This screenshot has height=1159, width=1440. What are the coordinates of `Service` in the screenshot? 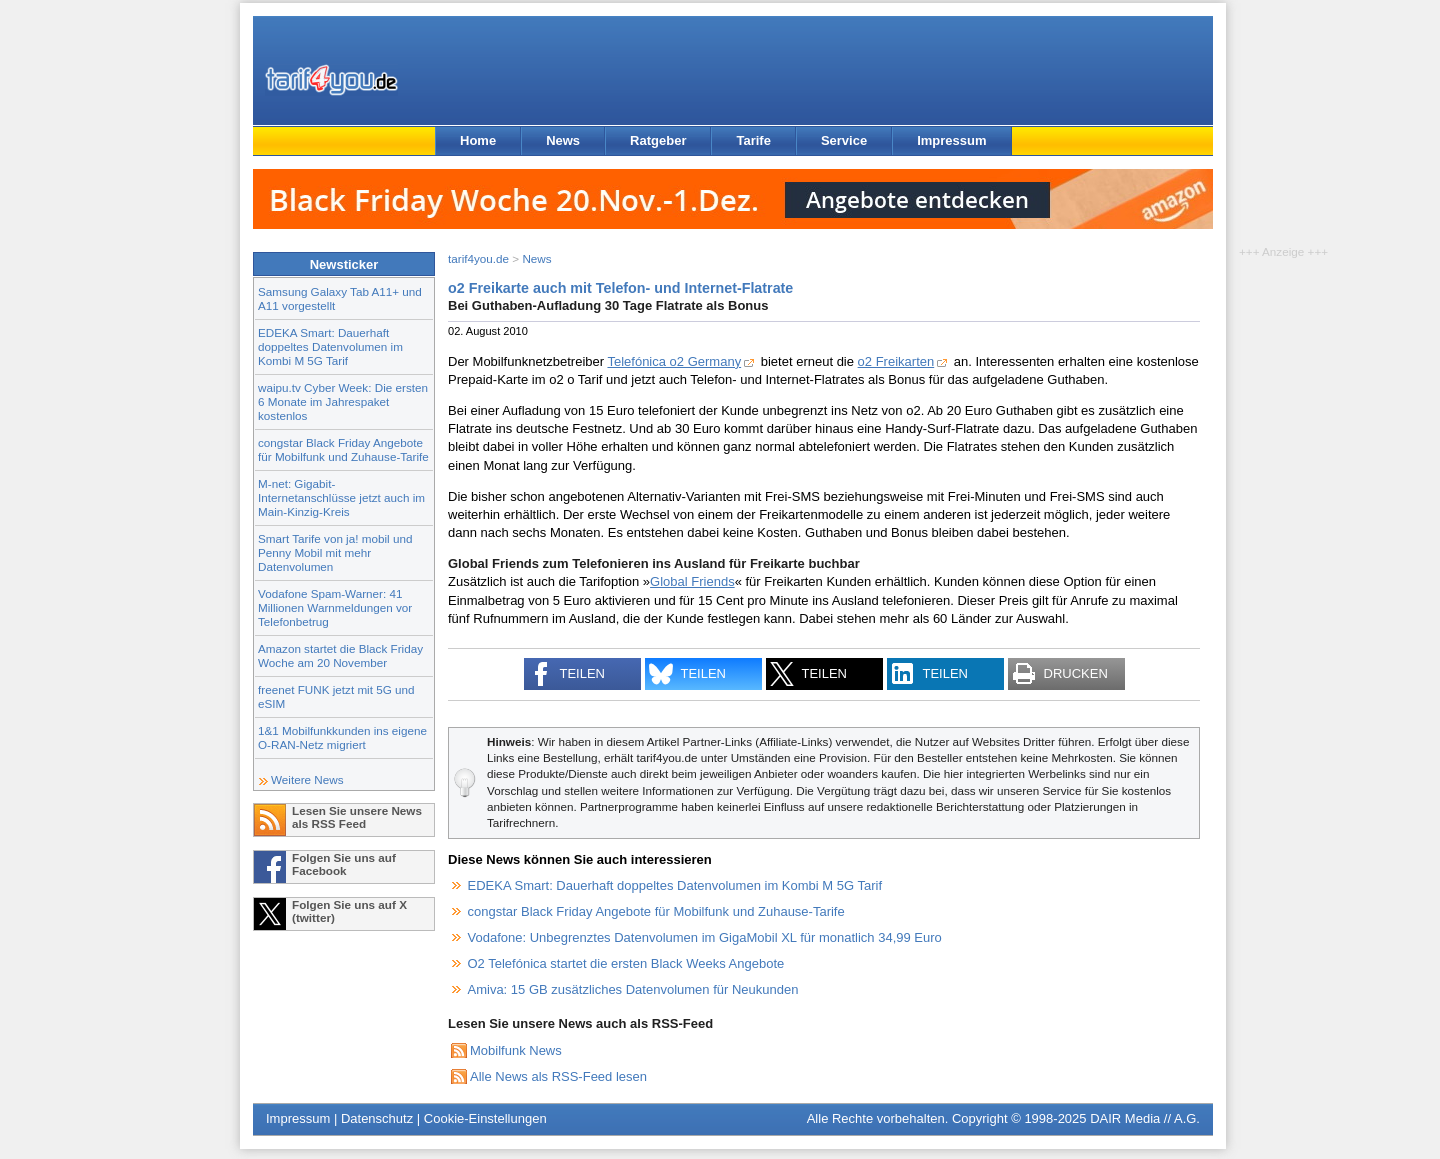 It's located at (844, 140).